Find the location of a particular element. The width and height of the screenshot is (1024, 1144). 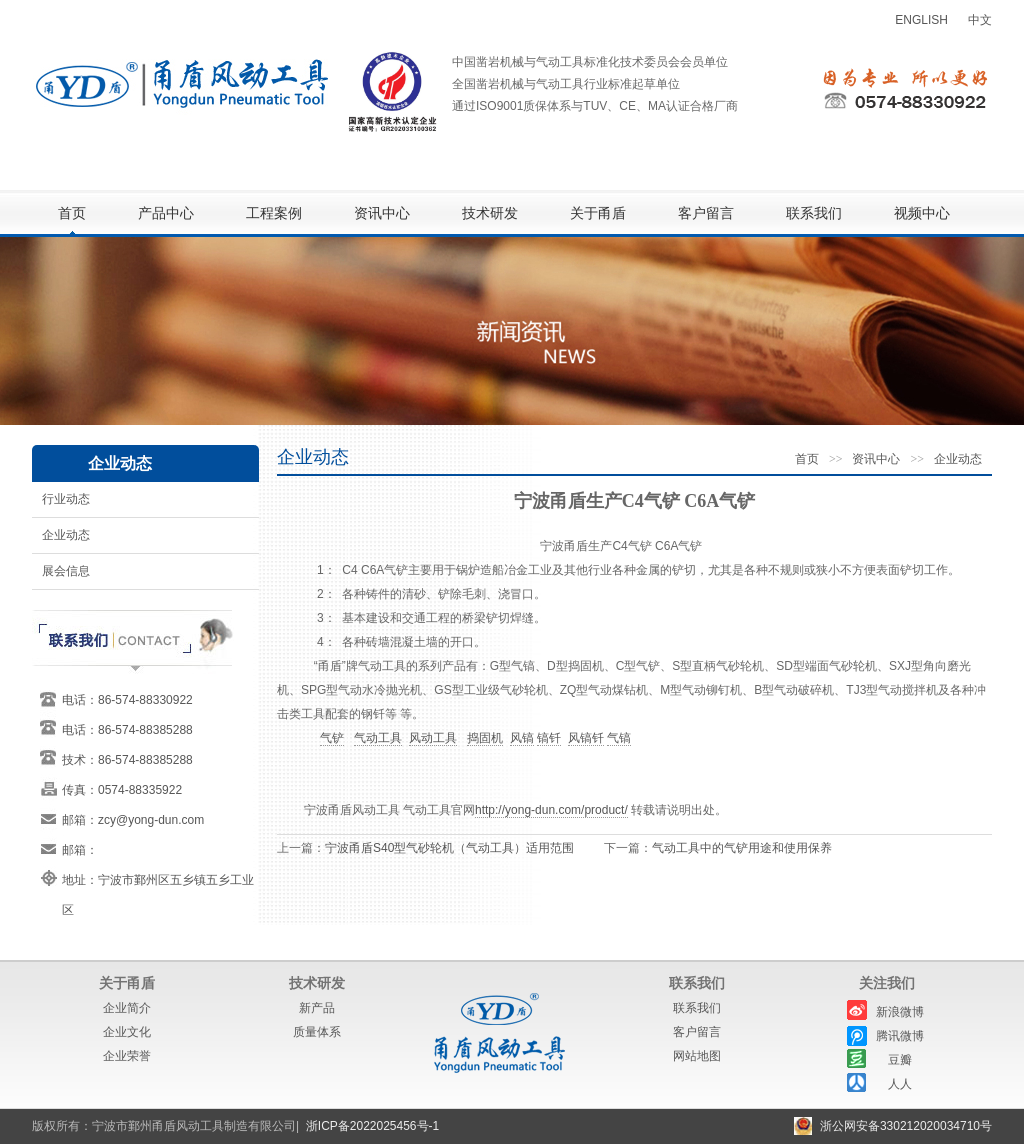

视频中心 is located at coordinates (922, 213).